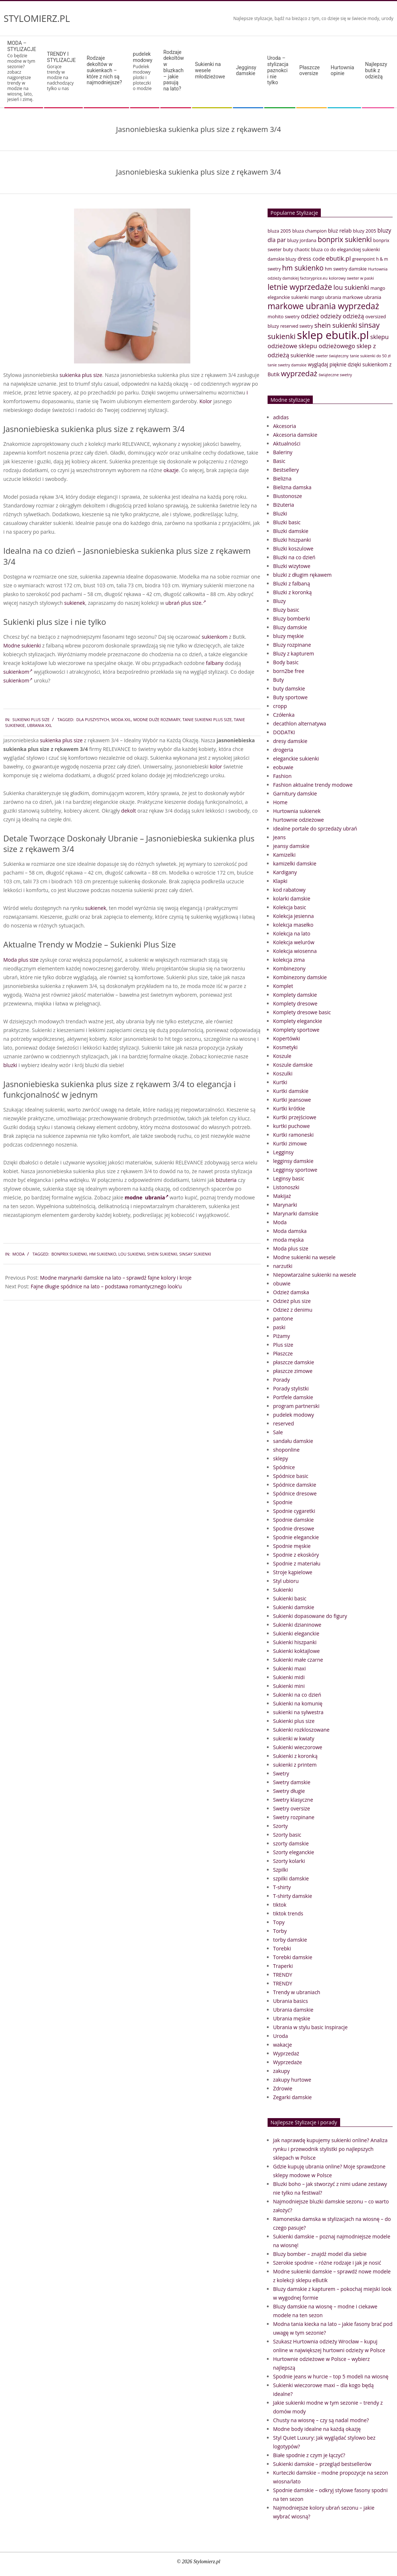  Describe the element at coordinates (21, 959) in the screenshot. I see `Moda plus size` at that location.